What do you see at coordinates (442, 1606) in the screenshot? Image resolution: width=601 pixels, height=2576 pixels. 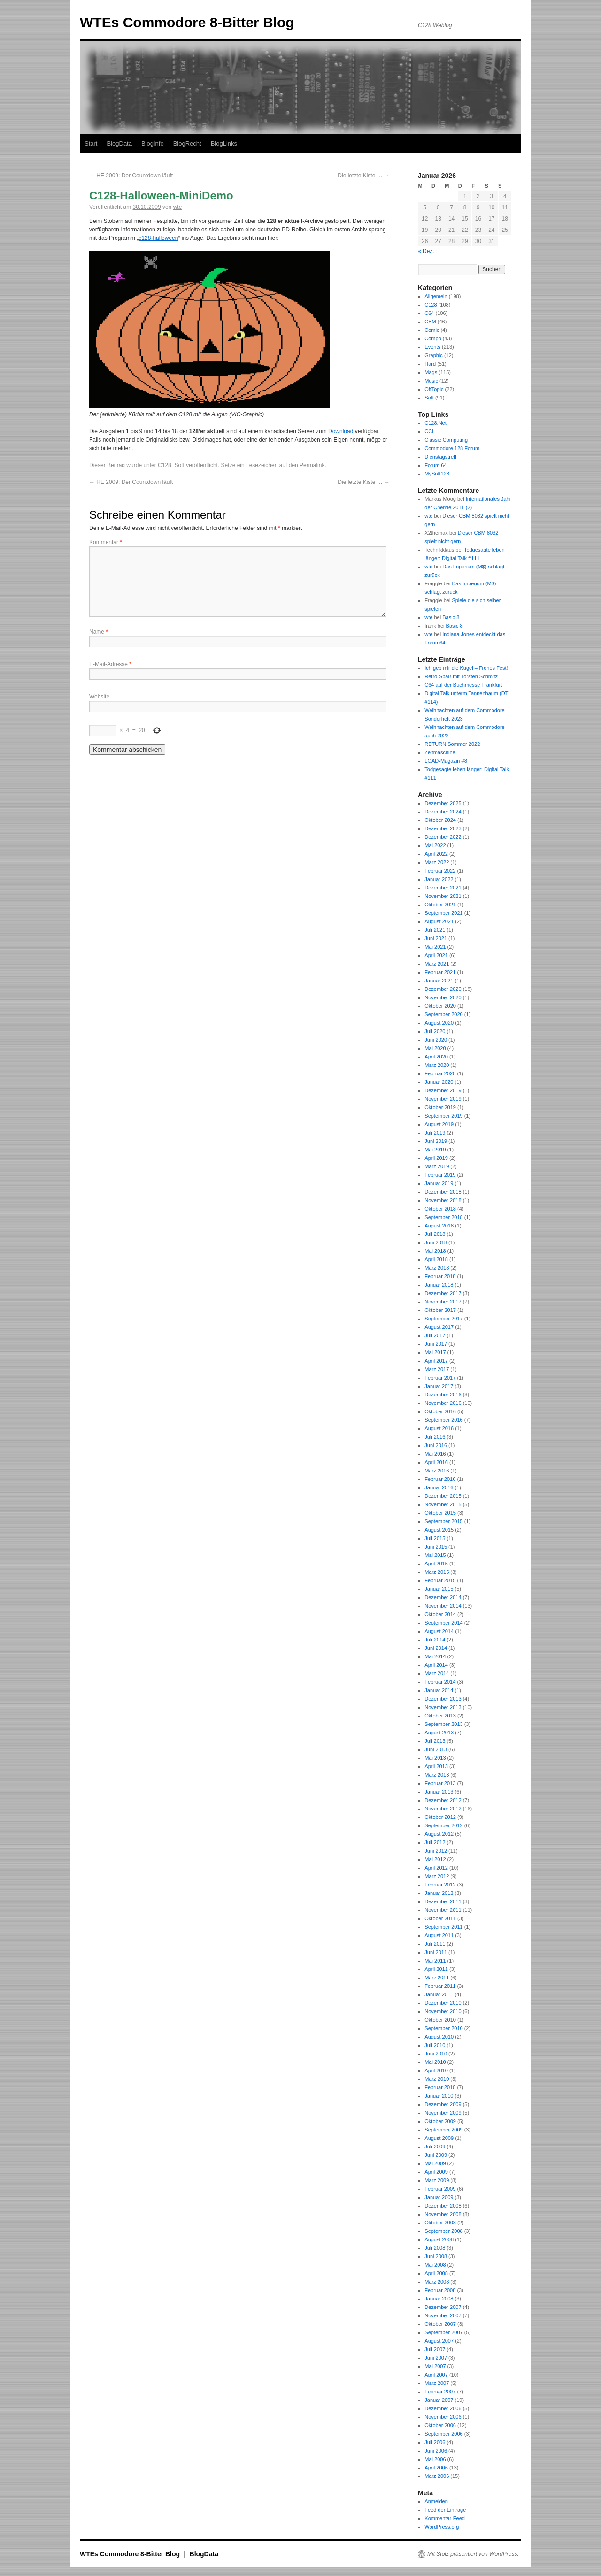 I see `November 2014` at bounding box center [442, 1606].